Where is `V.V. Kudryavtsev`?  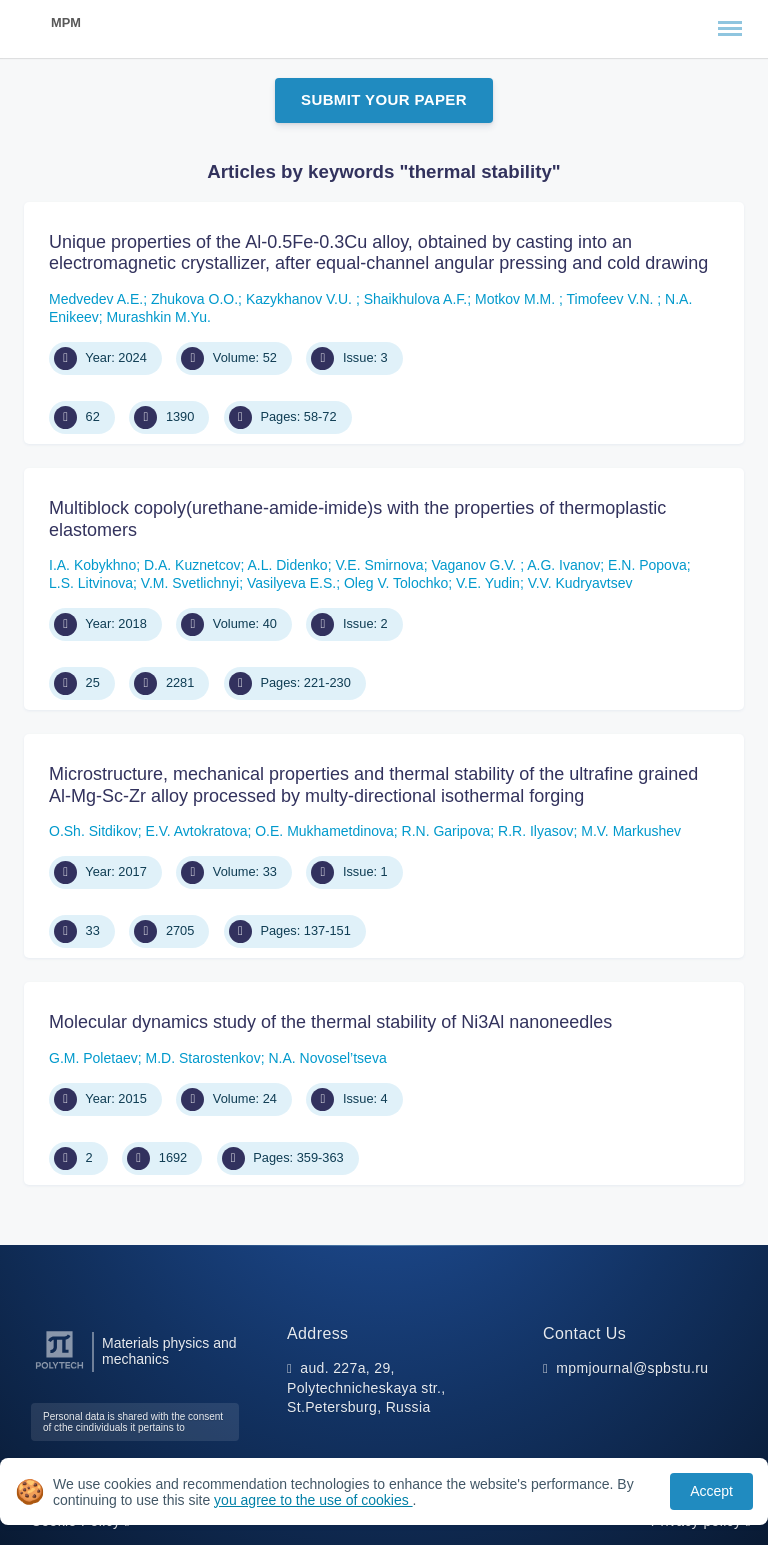 V.V. Kudryavtsev is located at coordinates (580, 583).